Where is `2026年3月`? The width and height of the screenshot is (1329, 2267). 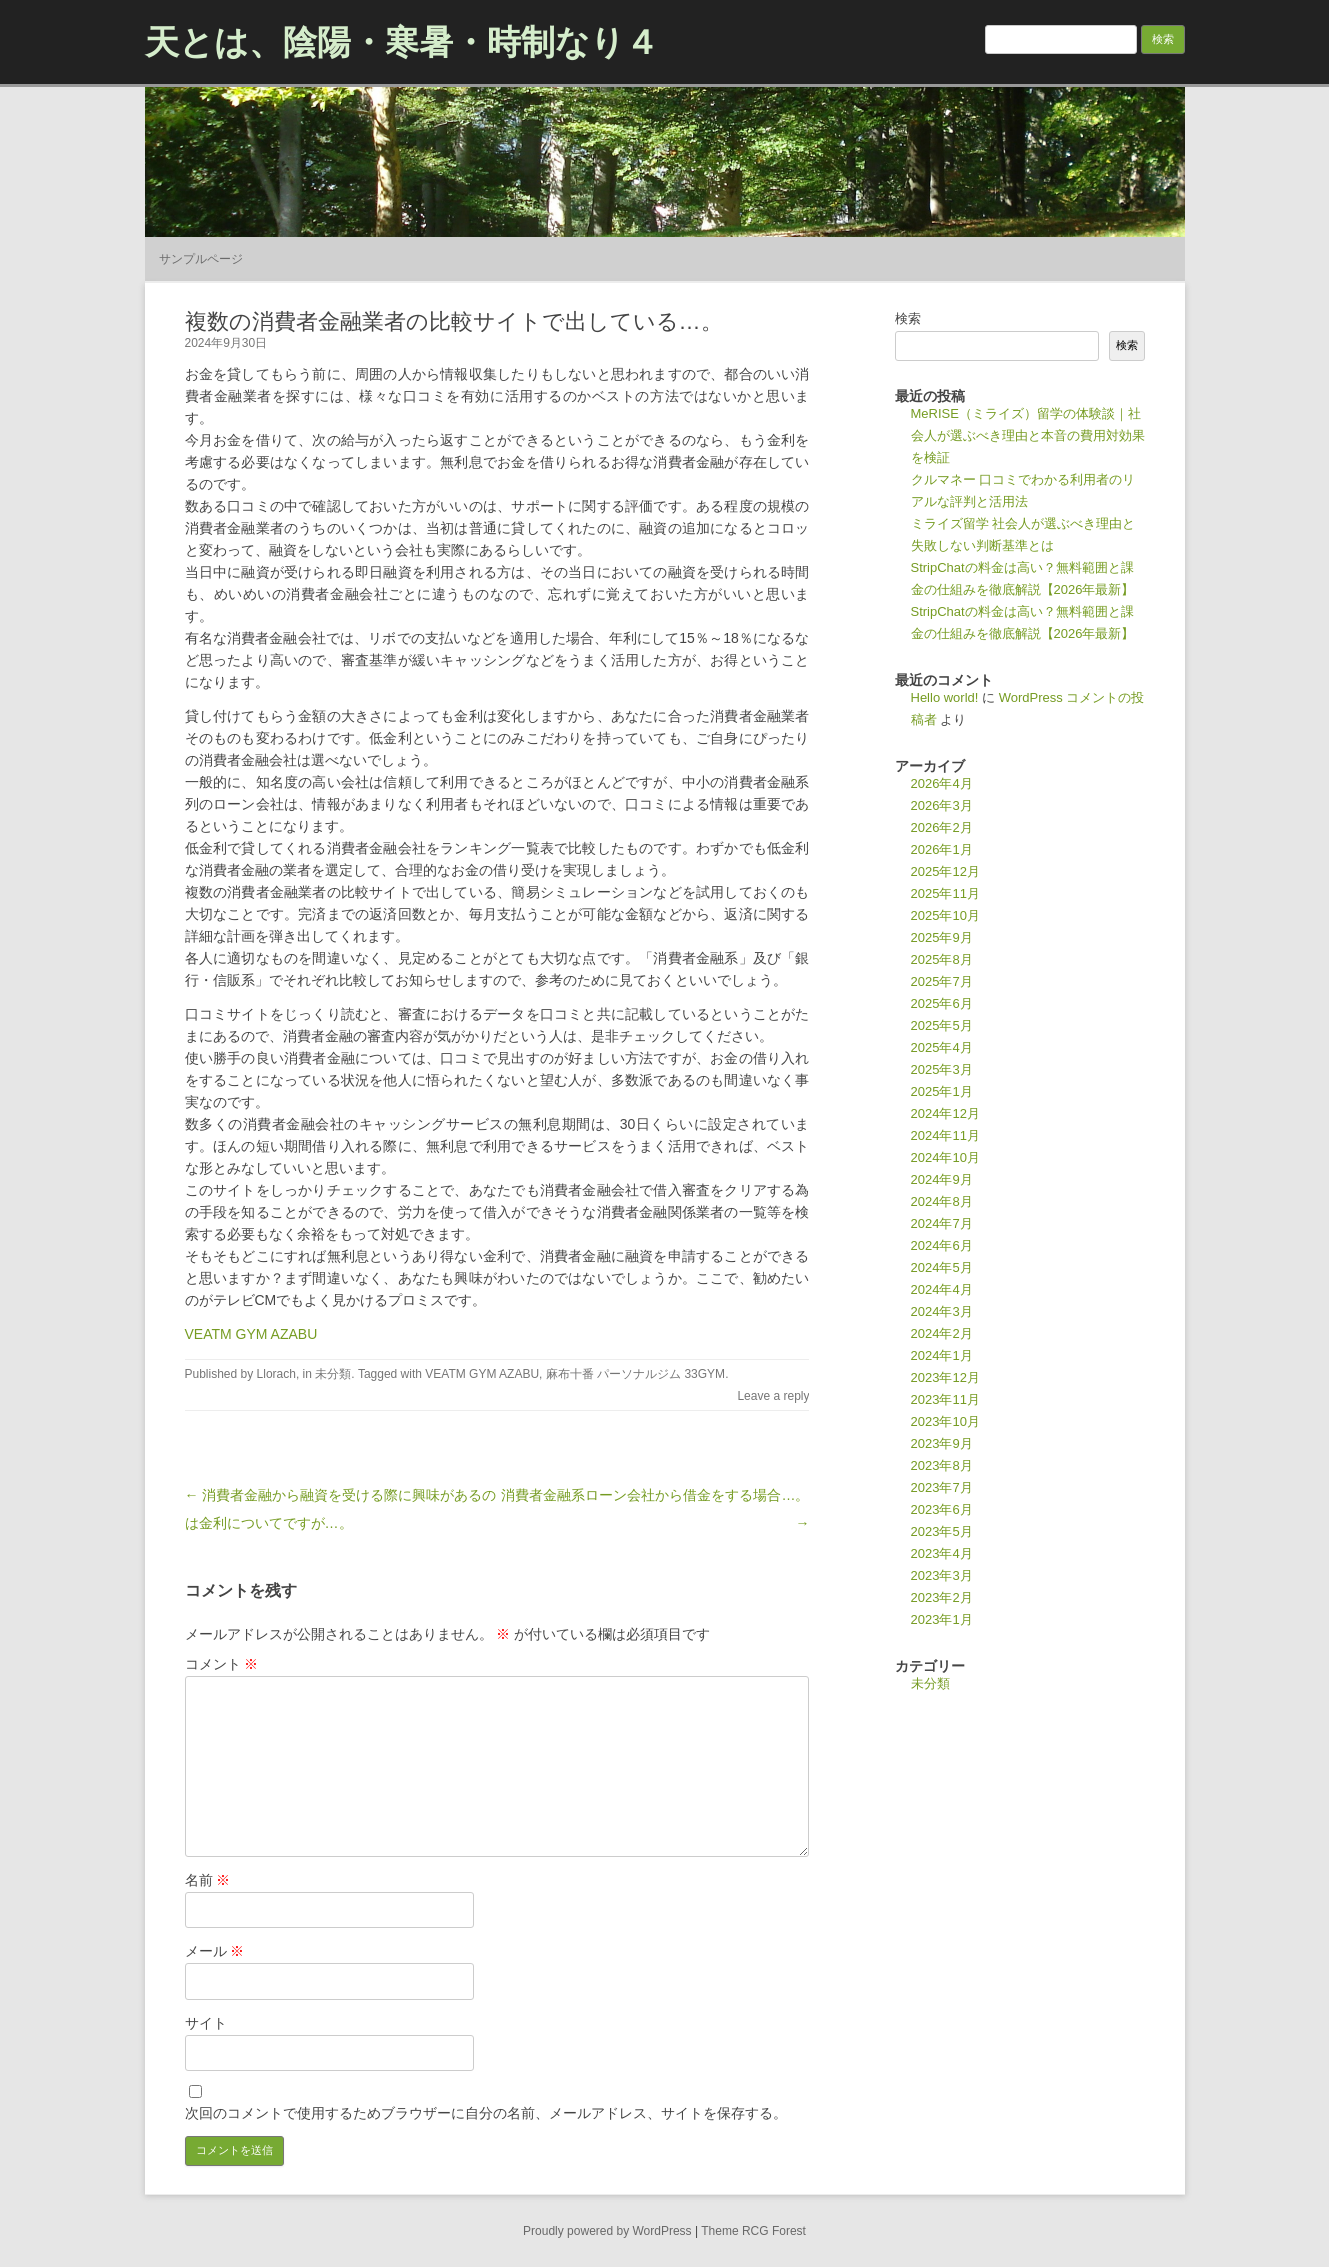
2026年3月 is located at coordinates (942, 805).